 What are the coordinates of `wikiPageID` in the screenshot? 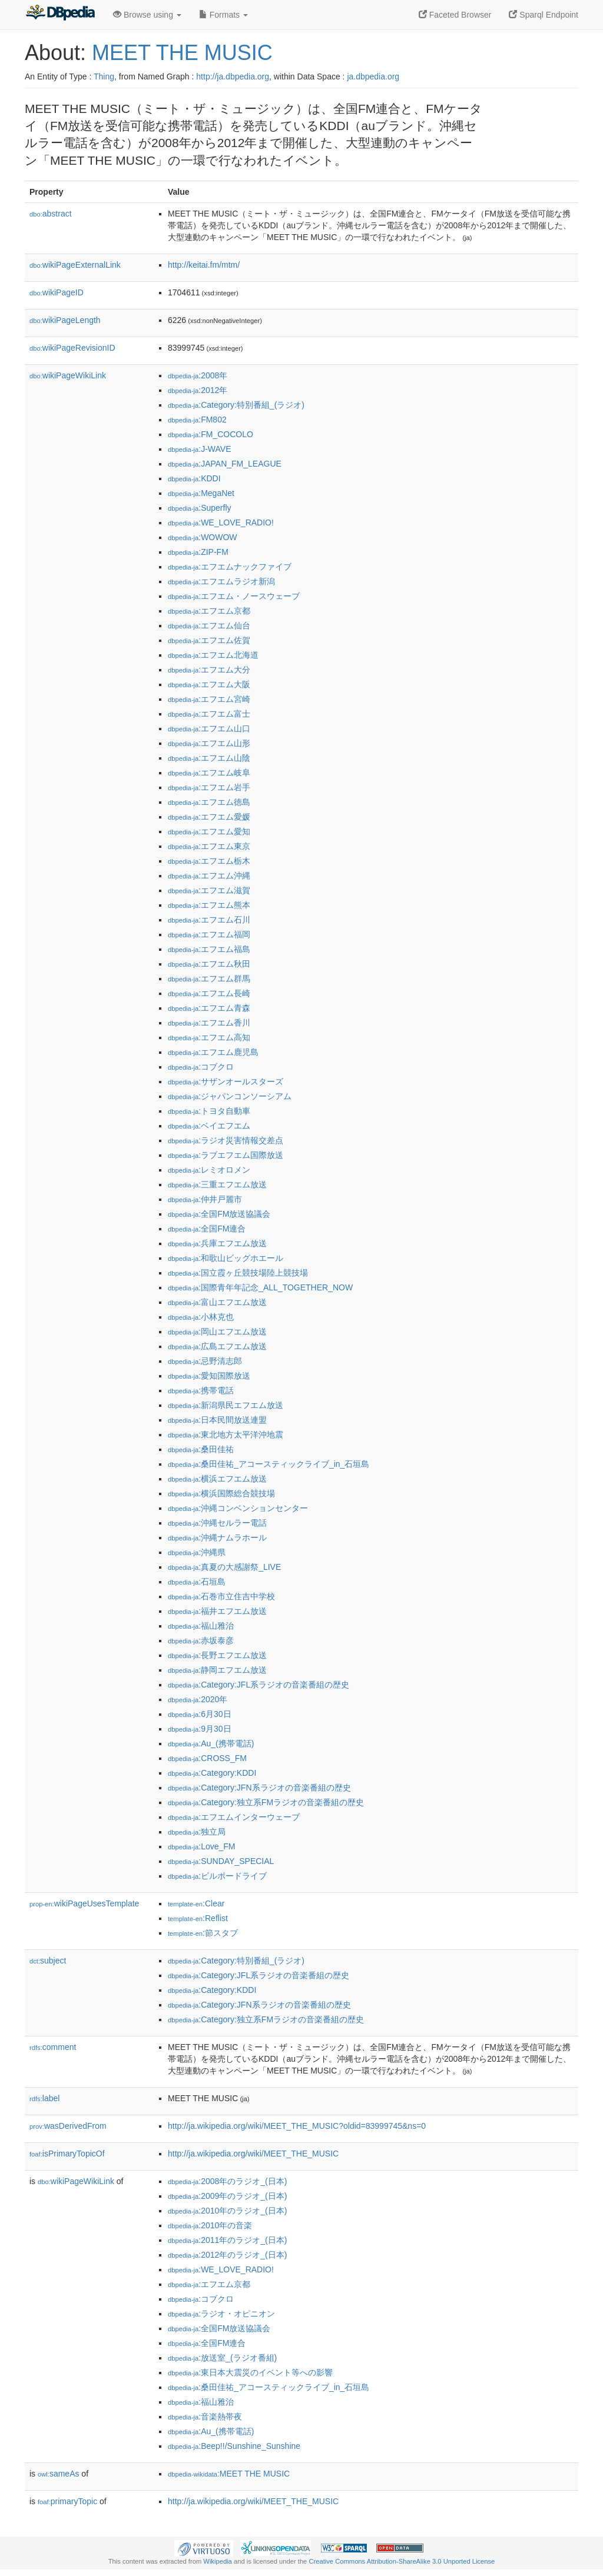 It's located at (56, 292).